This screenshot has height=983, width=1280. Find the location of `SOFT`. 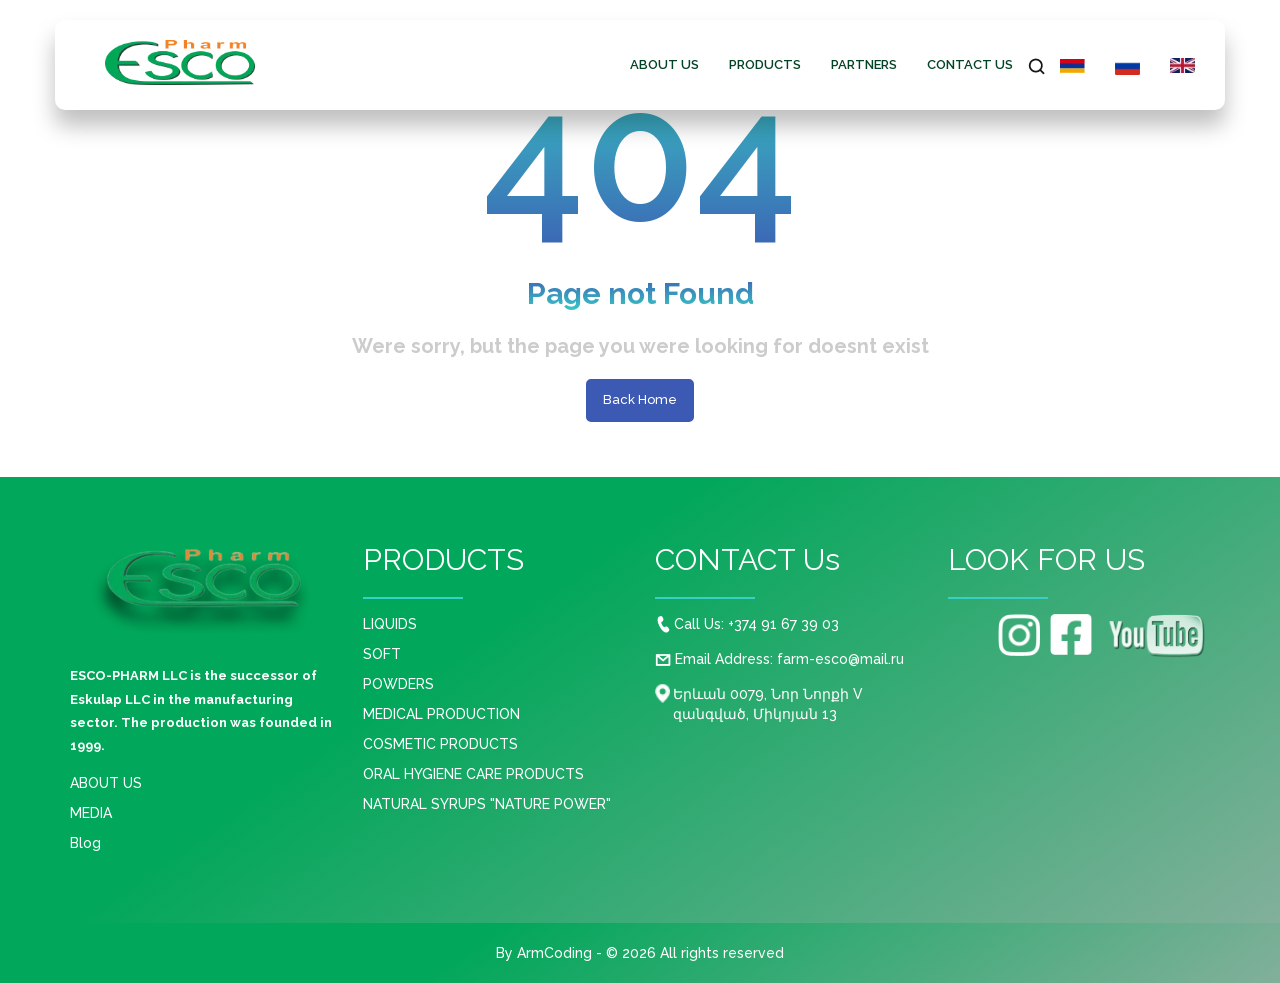

SOFT is located at coordinates (382, 654).